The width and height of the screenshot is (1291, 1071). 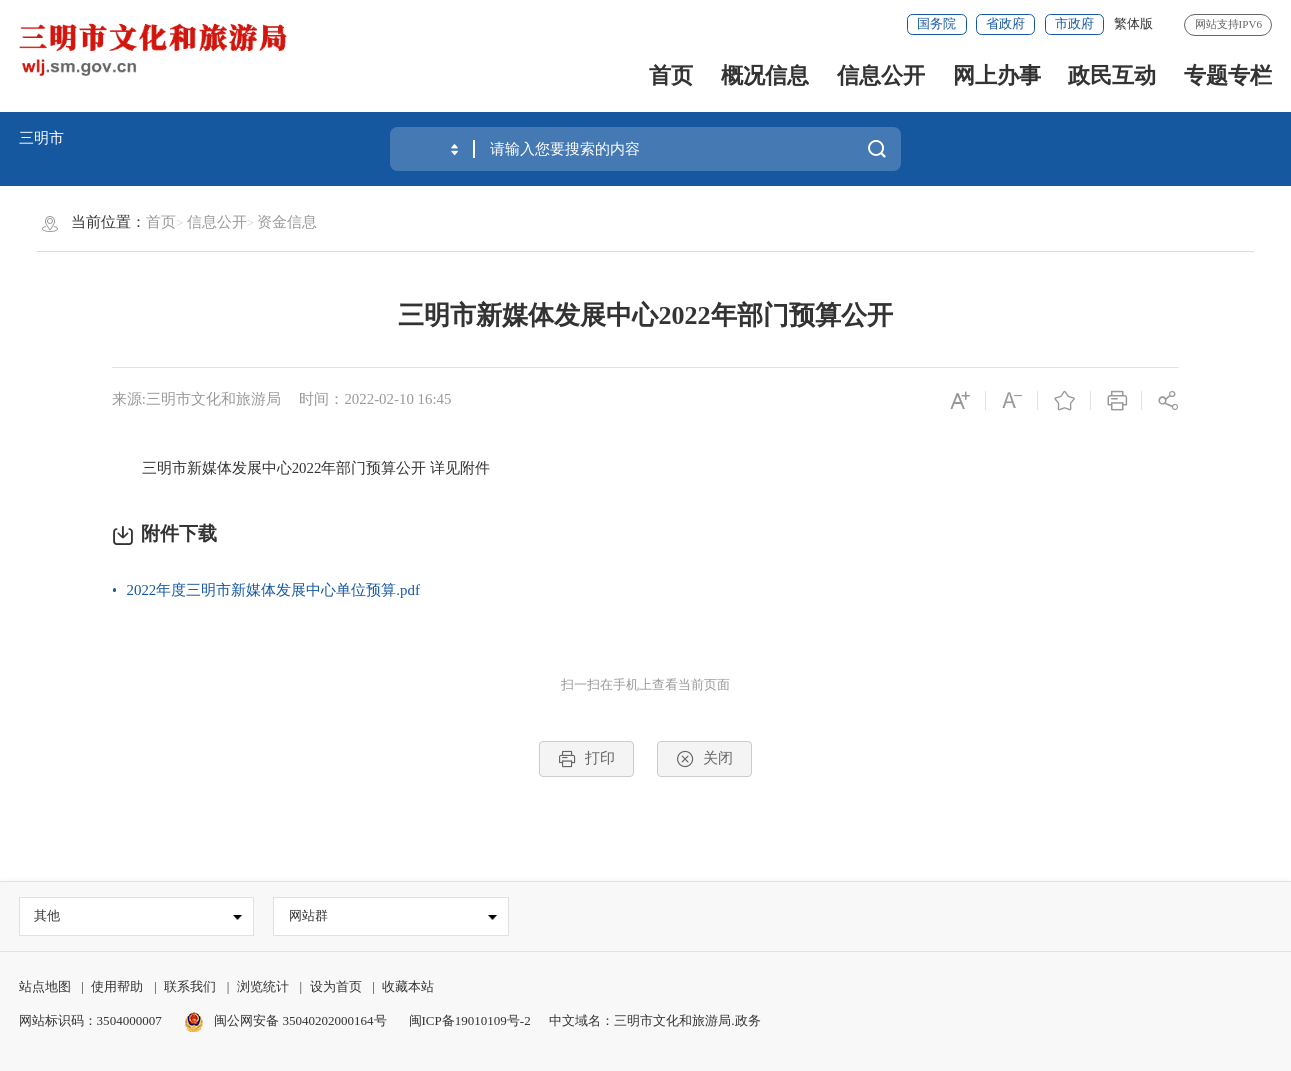 What do you see at coordinates (1005, 23) in the screenshot?
I see `省政府` at bounding box center [1005, 23].